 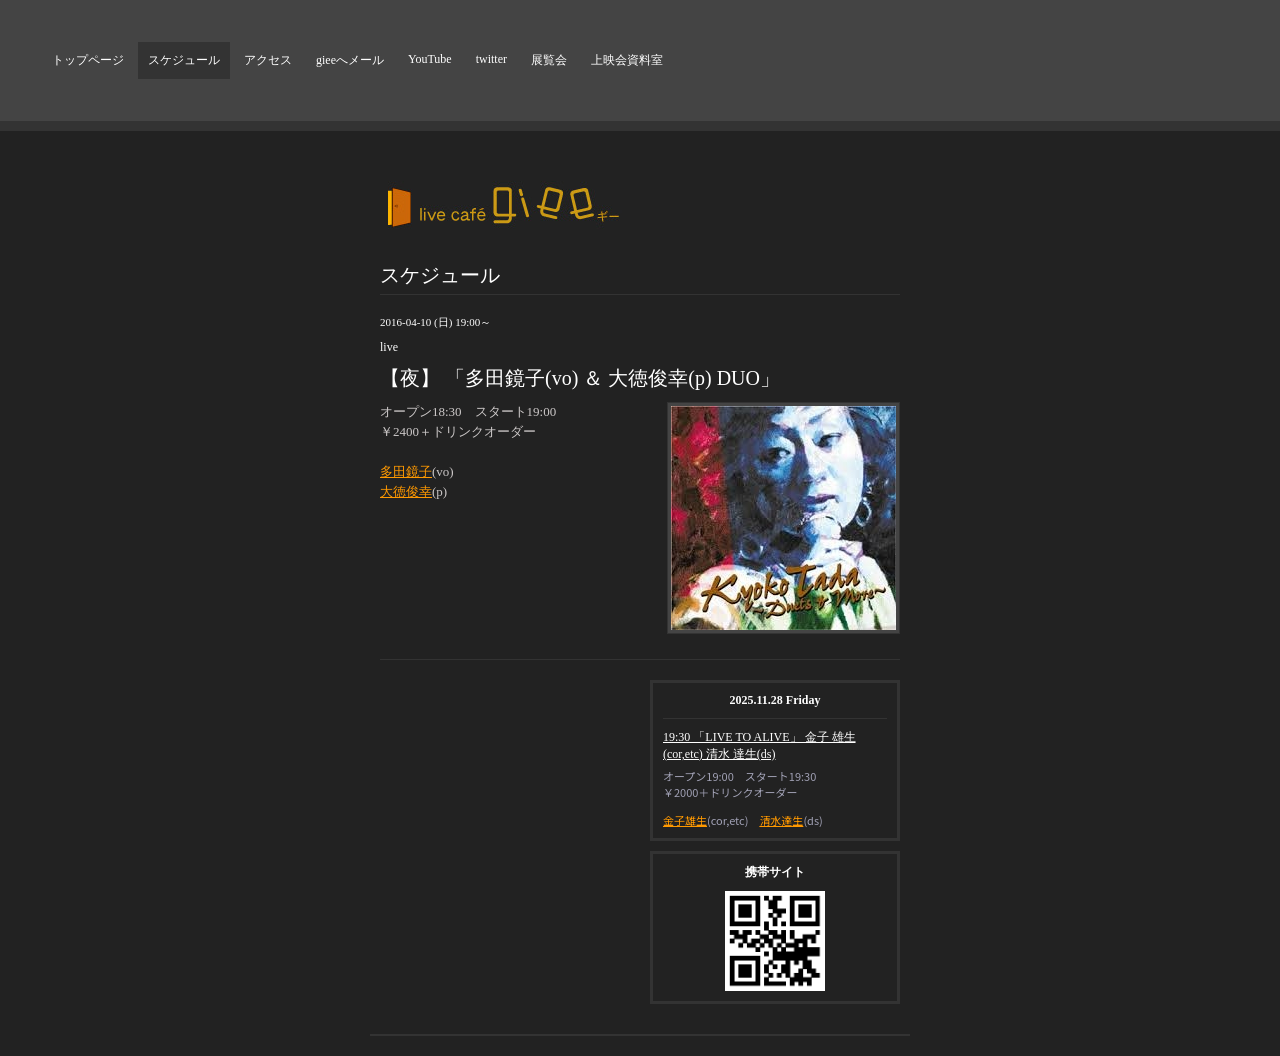 I want to click on 上映会資料室, so click(x=627, y=60).